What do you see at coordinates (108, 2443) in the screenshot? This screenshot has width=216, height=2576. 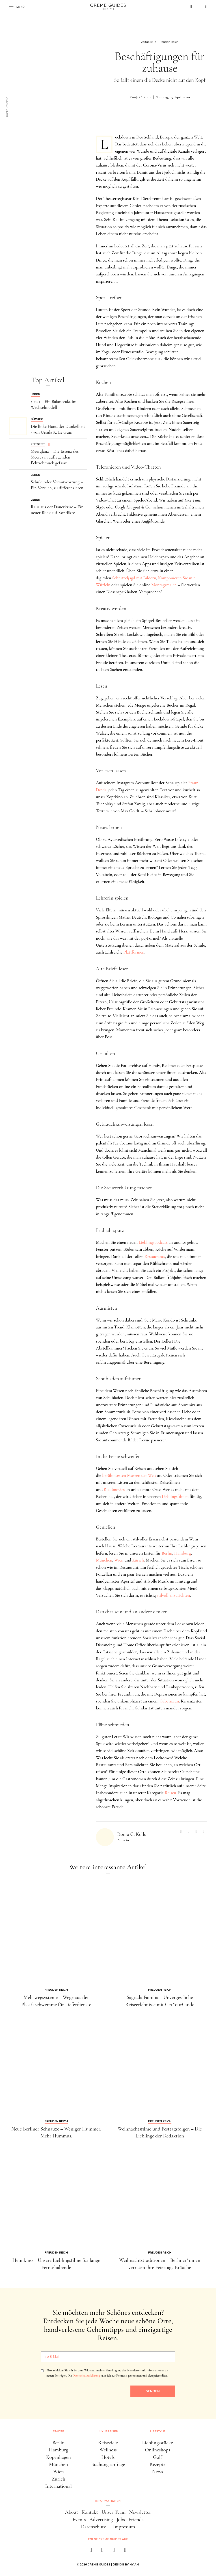 I see `Reiseziele` at bounding box center [108, 2443].